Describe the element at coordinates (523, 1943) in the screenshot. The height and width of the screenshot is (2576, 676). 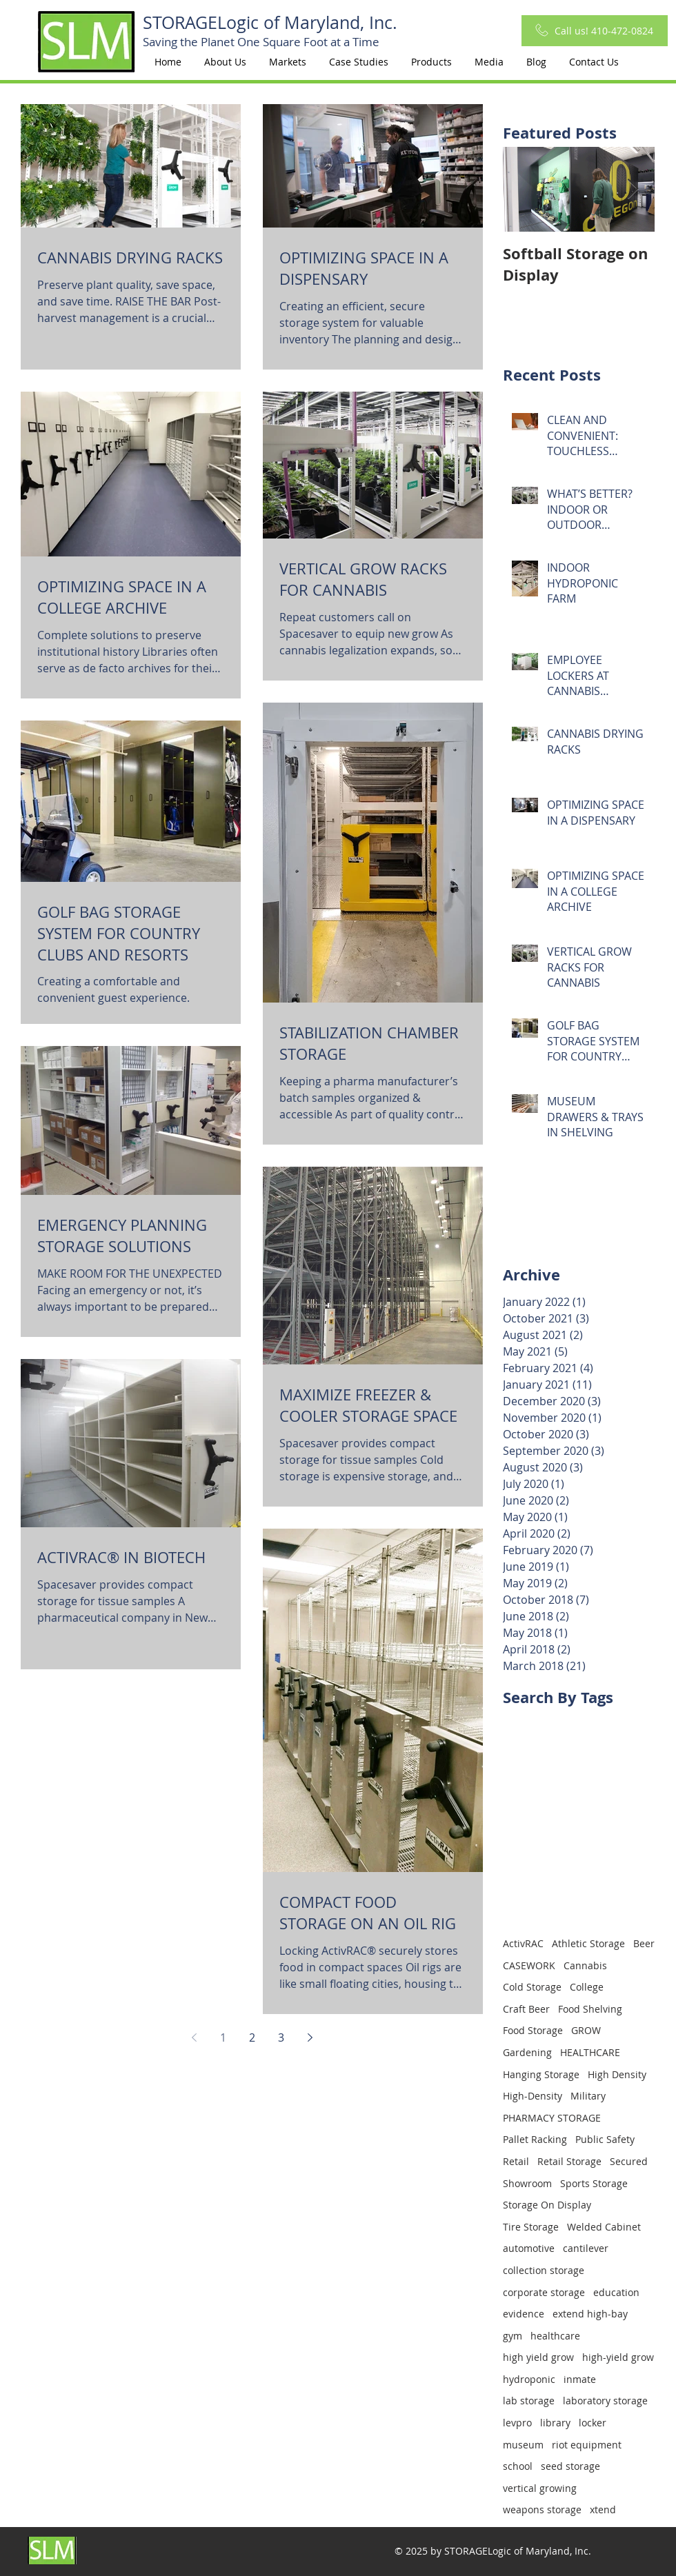
I see `ActivRAC` at that location.